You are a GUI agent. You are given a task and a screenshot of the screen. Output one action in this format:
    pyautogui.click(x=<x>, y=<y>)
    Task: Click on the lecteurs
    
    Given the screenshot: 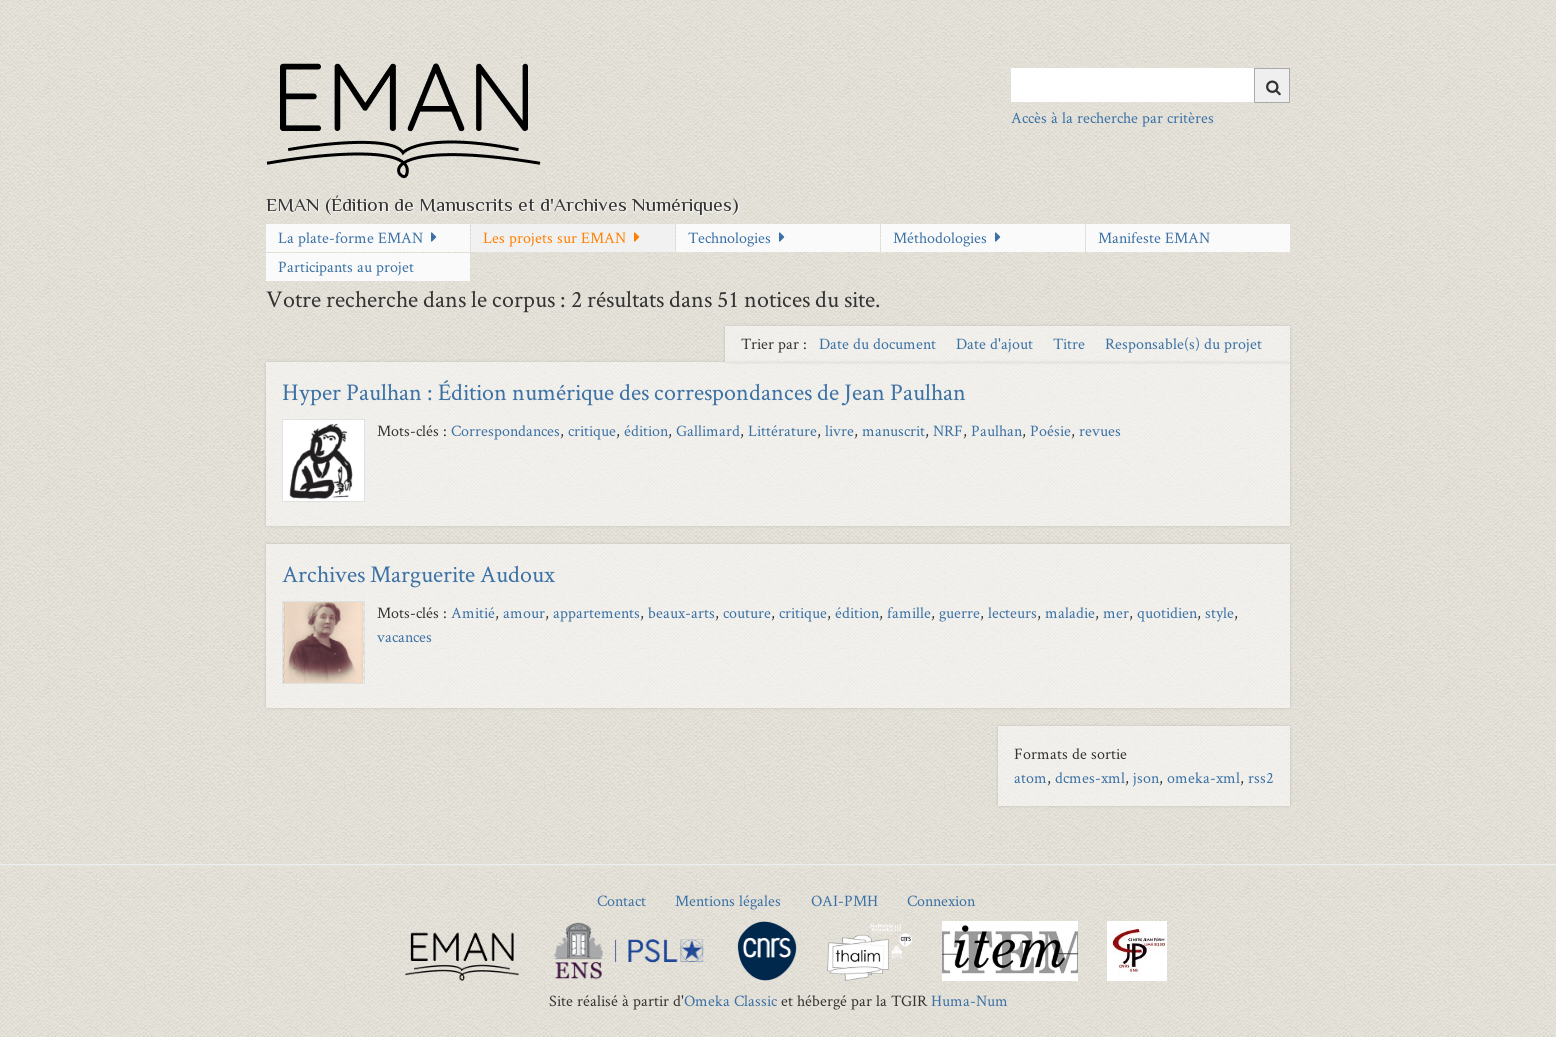 What is the action you would take?
    pyautogui.click(x=1012, y=612)
    